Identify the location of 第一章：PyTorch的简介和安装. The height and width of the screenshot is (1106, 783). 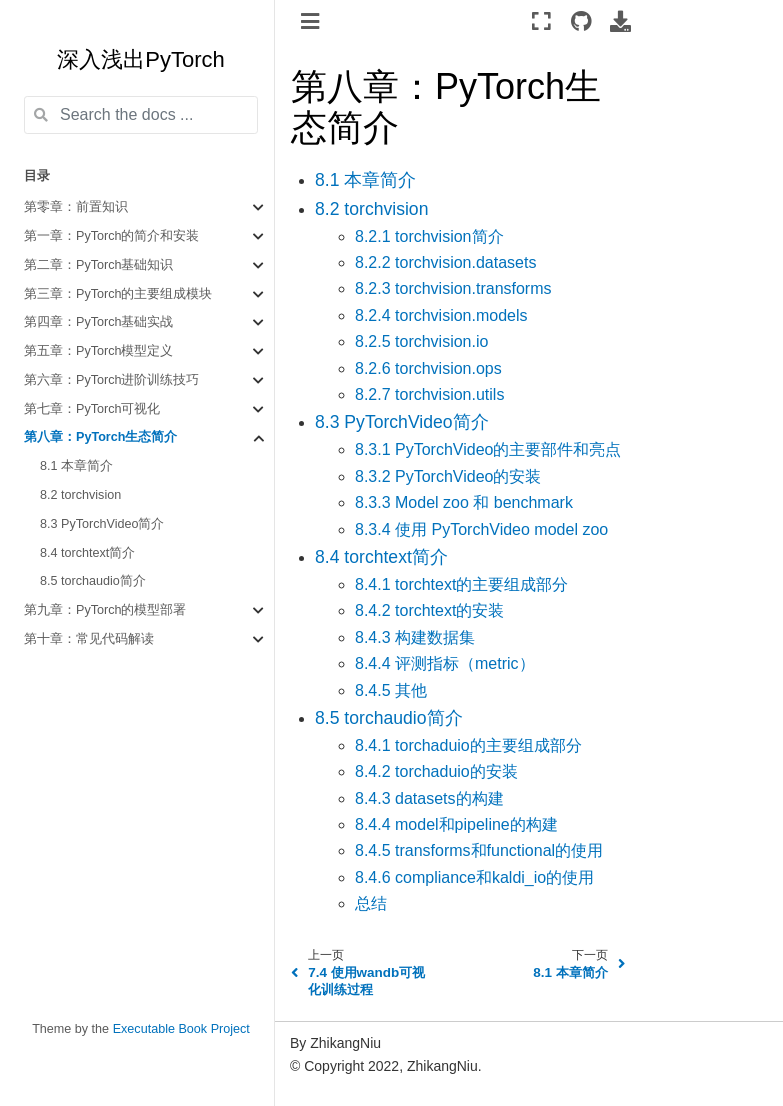
(112, 236).